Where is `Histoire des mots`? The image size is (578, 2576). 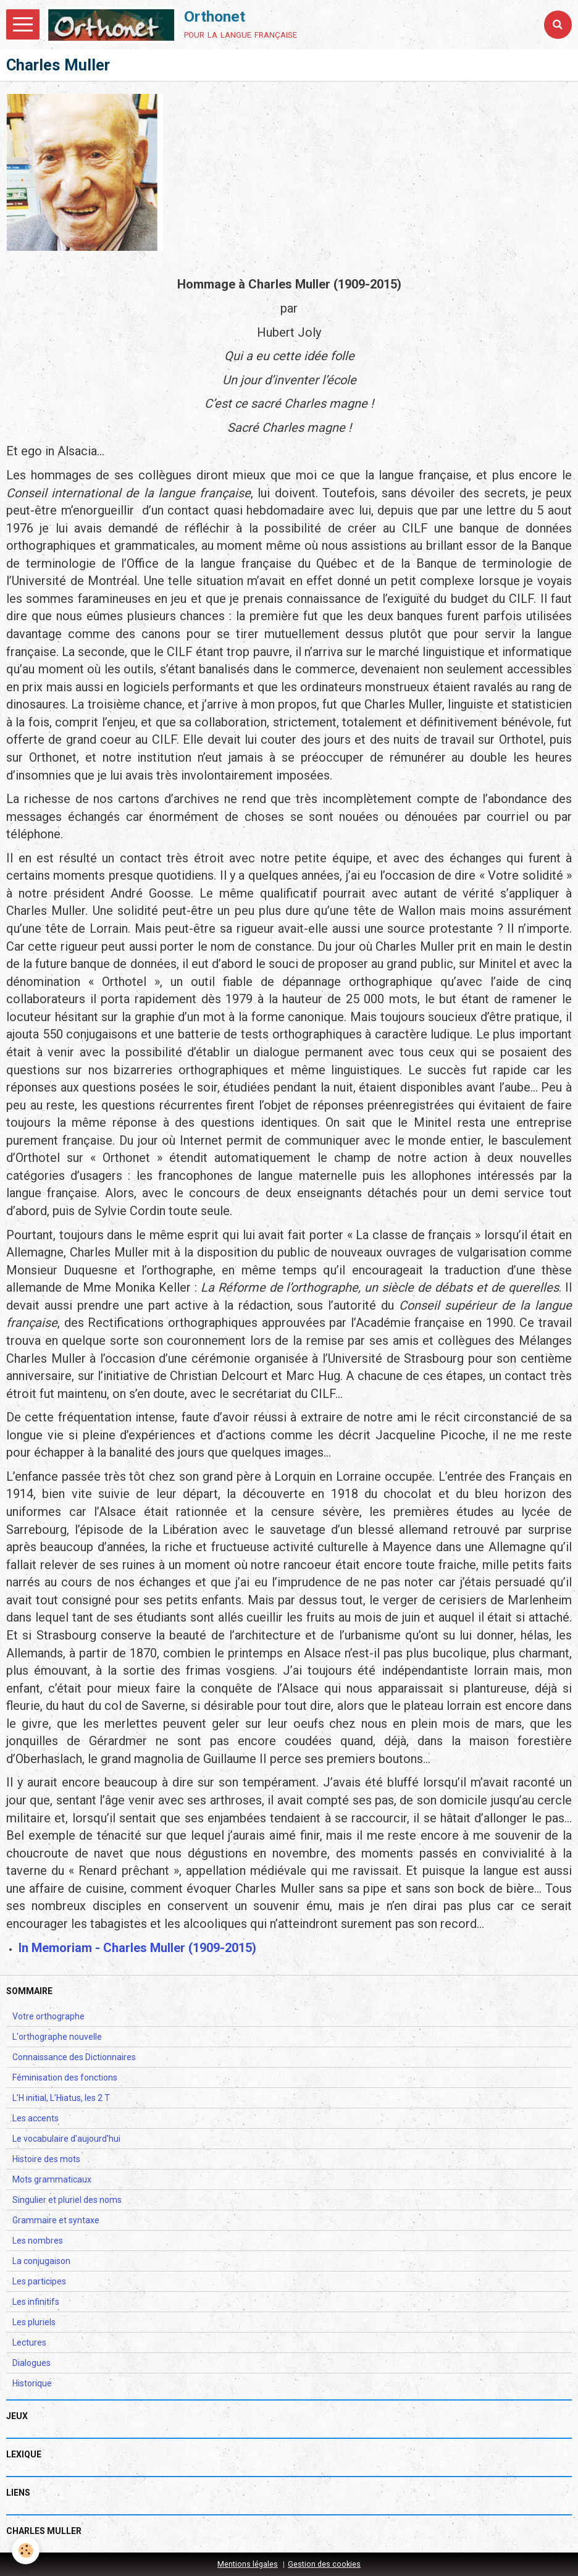 Histoire des mots is located at coordinates (46, 2159).